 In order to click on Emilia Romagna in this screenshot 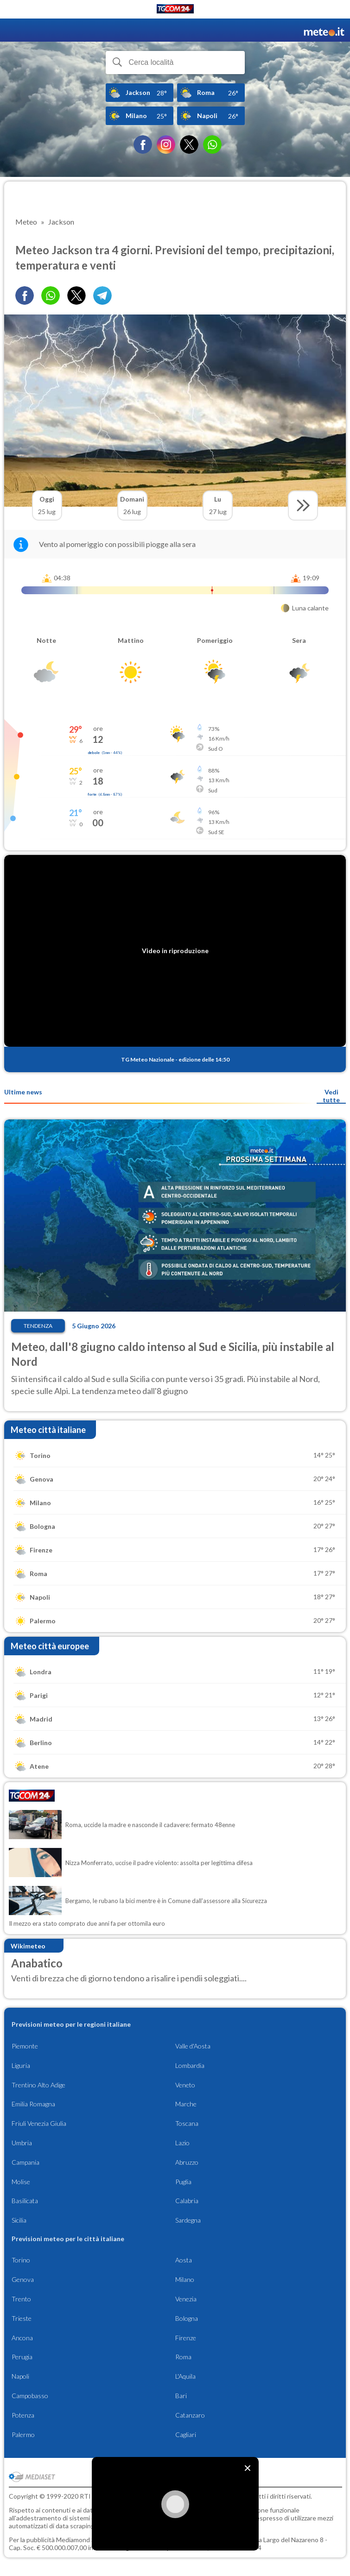, I will do `click(33, 2104)`.